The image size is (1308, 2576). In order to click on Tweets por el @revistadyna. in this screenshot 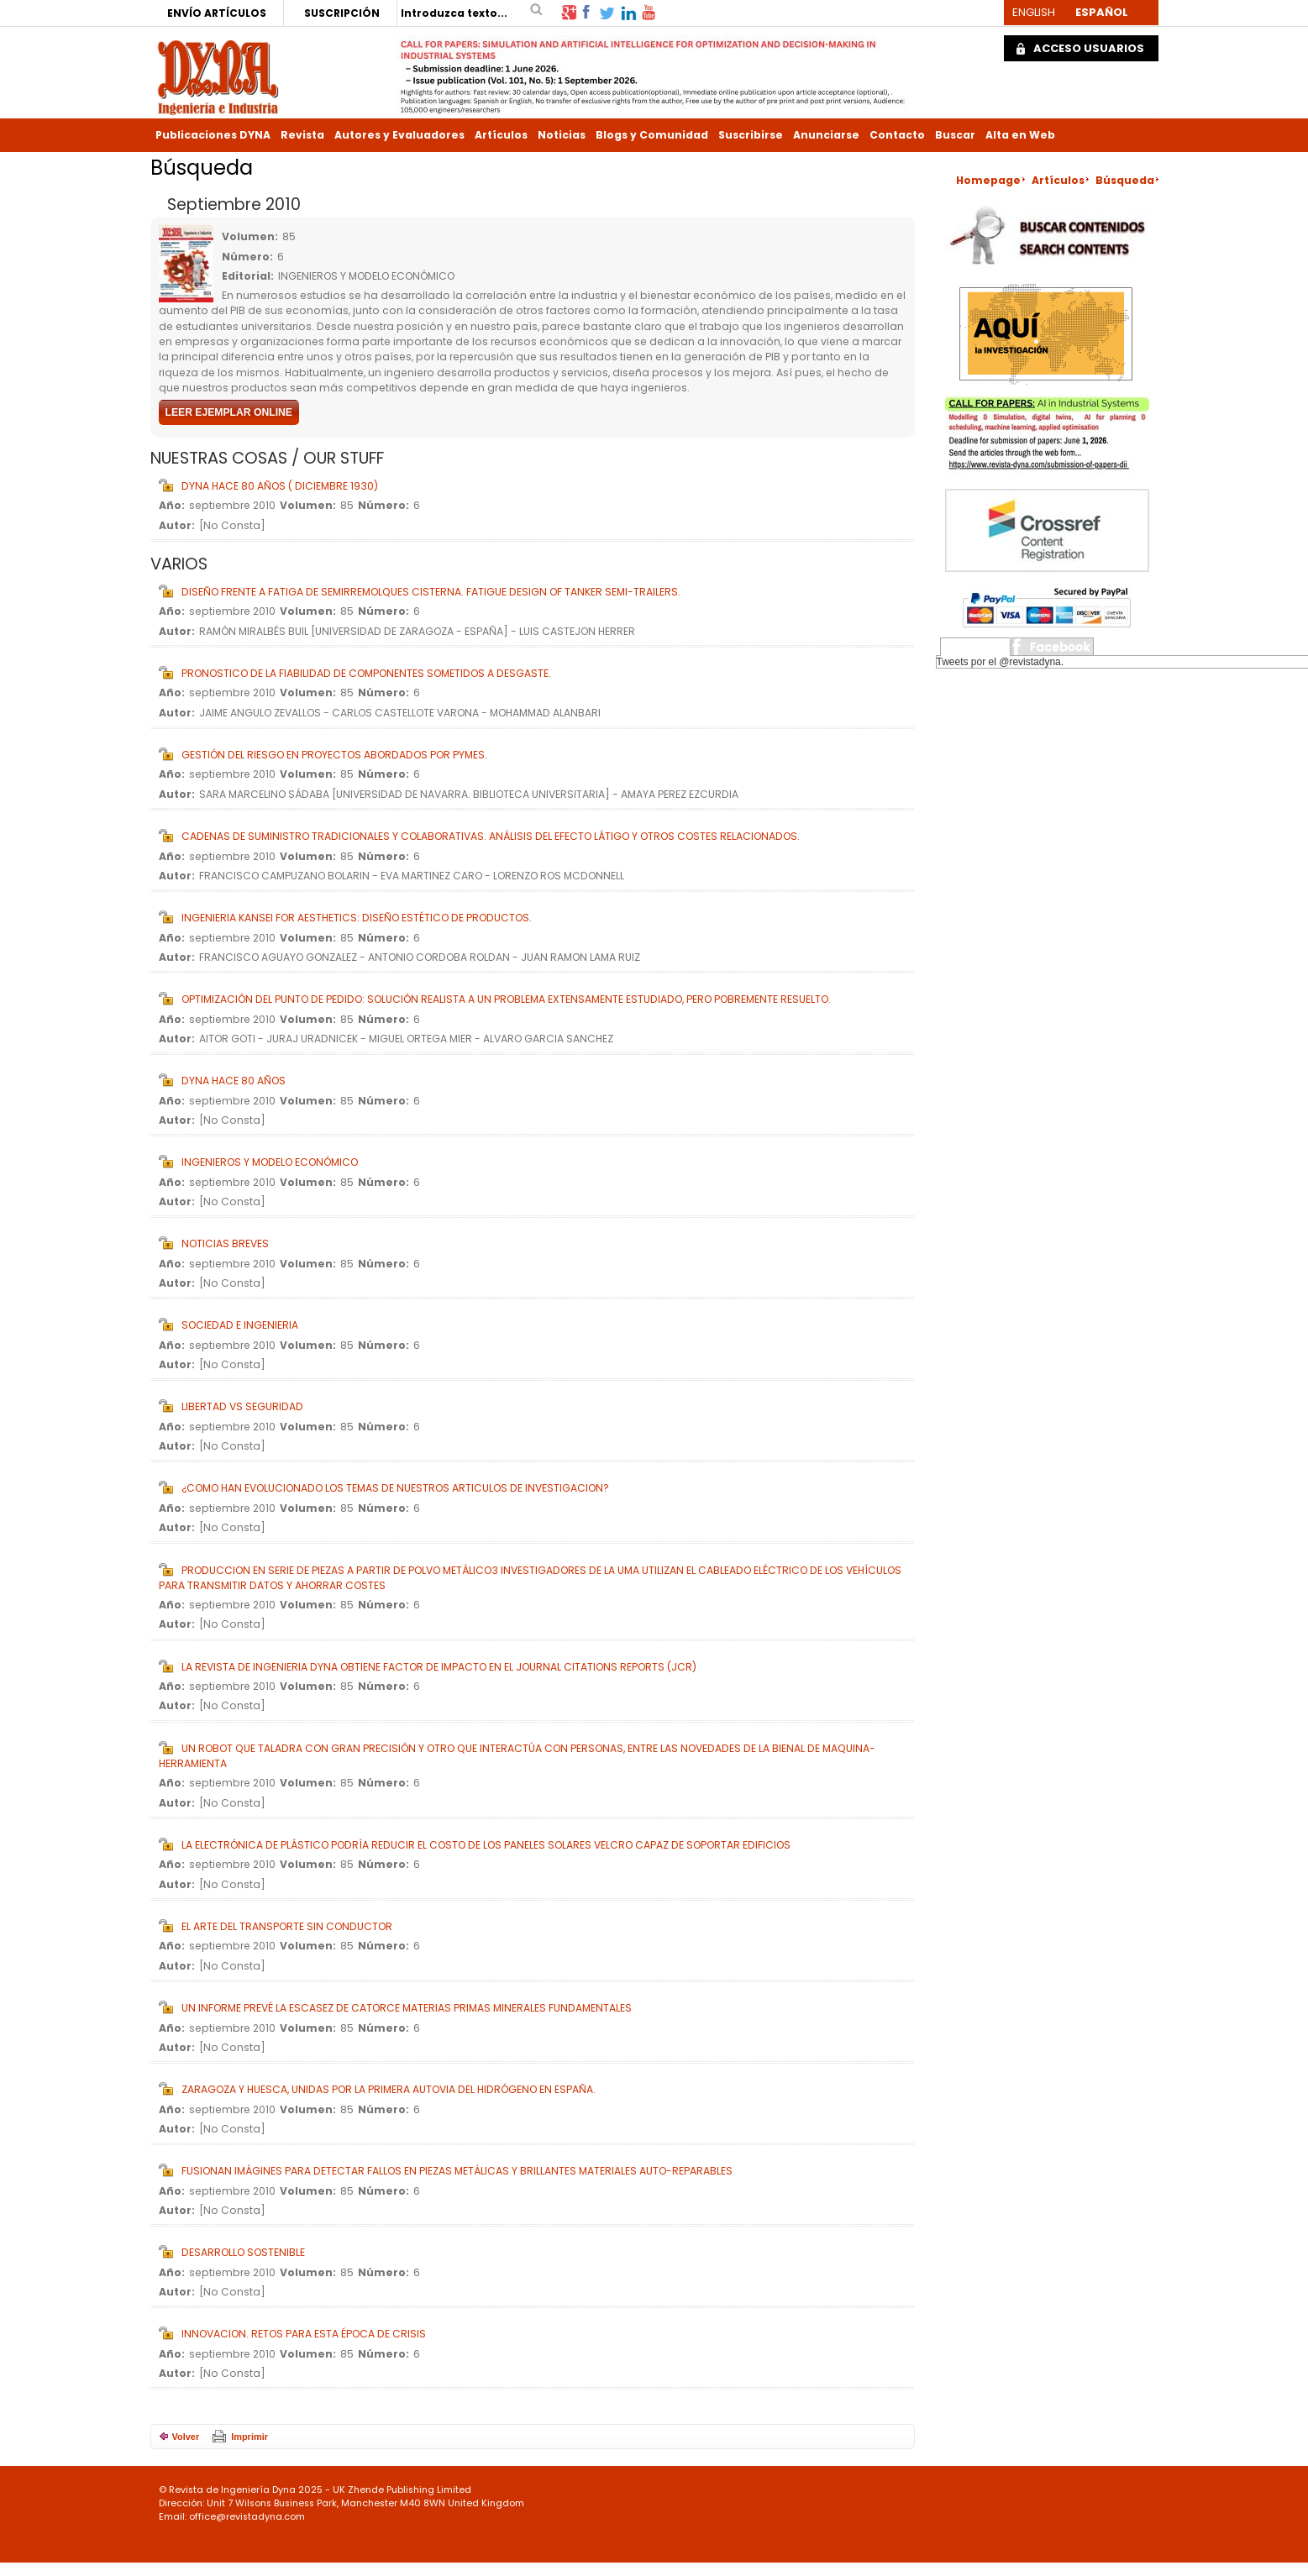, I will do `click(1000, 662)`.